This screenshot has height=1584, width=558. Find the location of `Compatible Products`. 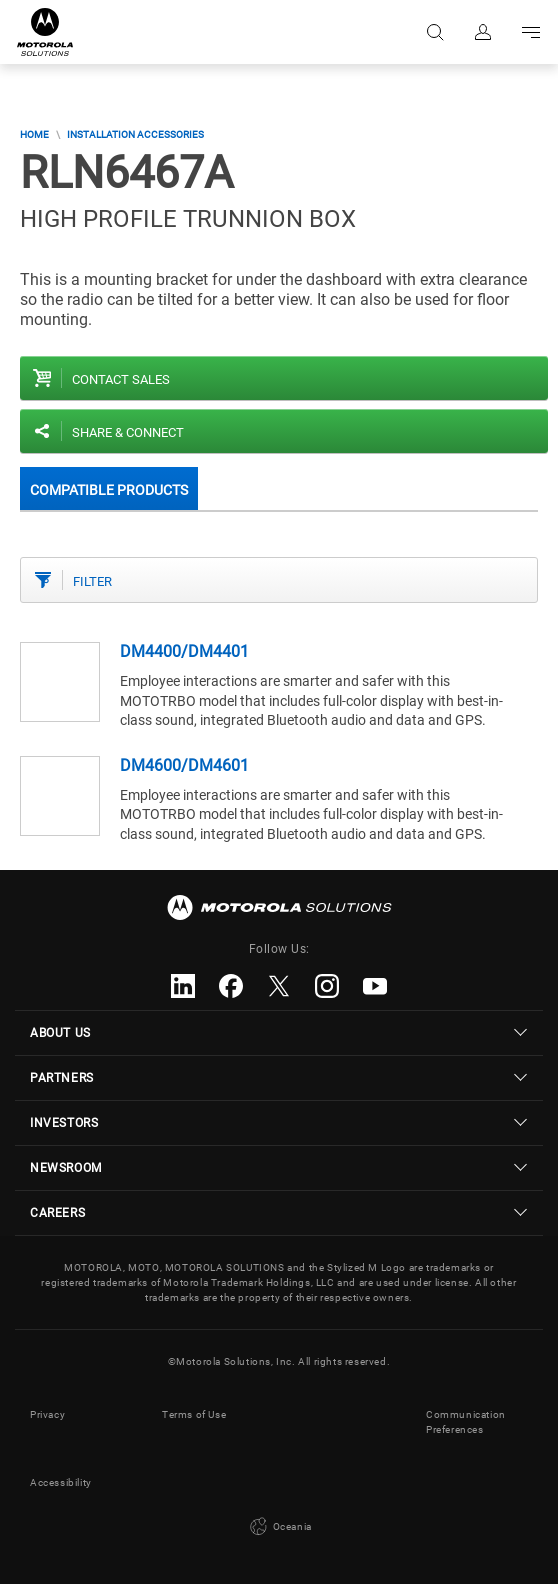

Compatible Products is located at coordinates (109, 490).